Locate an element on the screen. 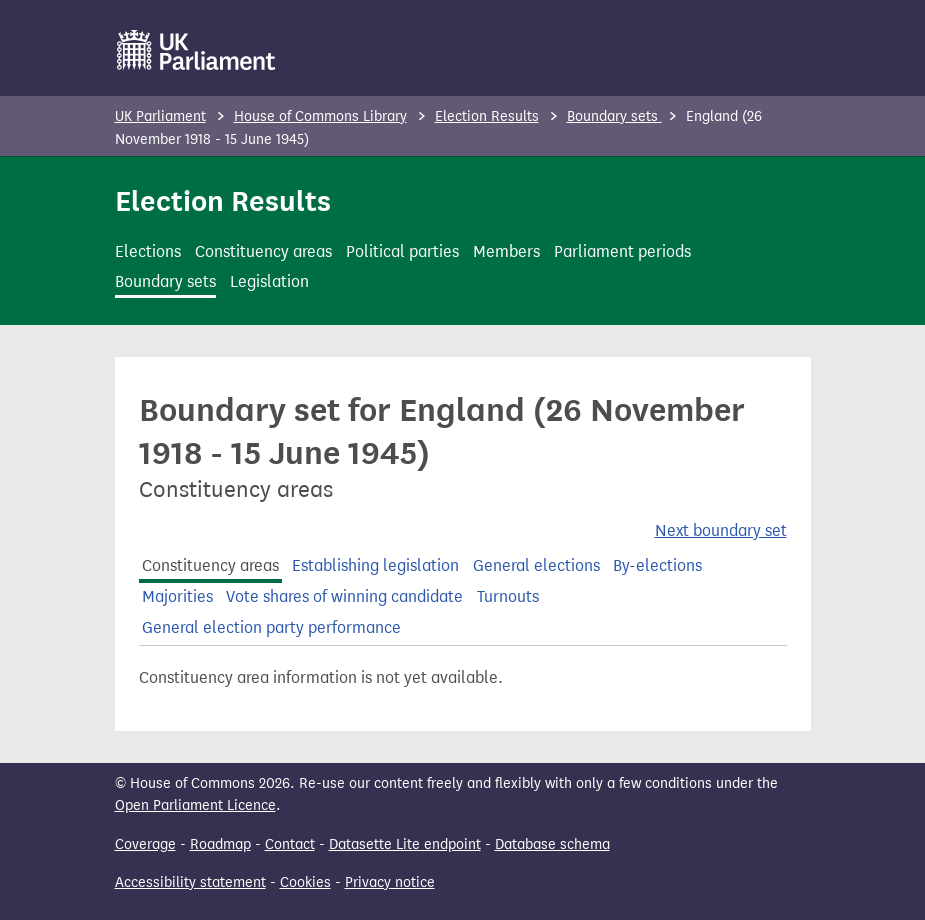 The width and height of the screenshot is (925, 920). Elections is located at coordinates (148, 251).